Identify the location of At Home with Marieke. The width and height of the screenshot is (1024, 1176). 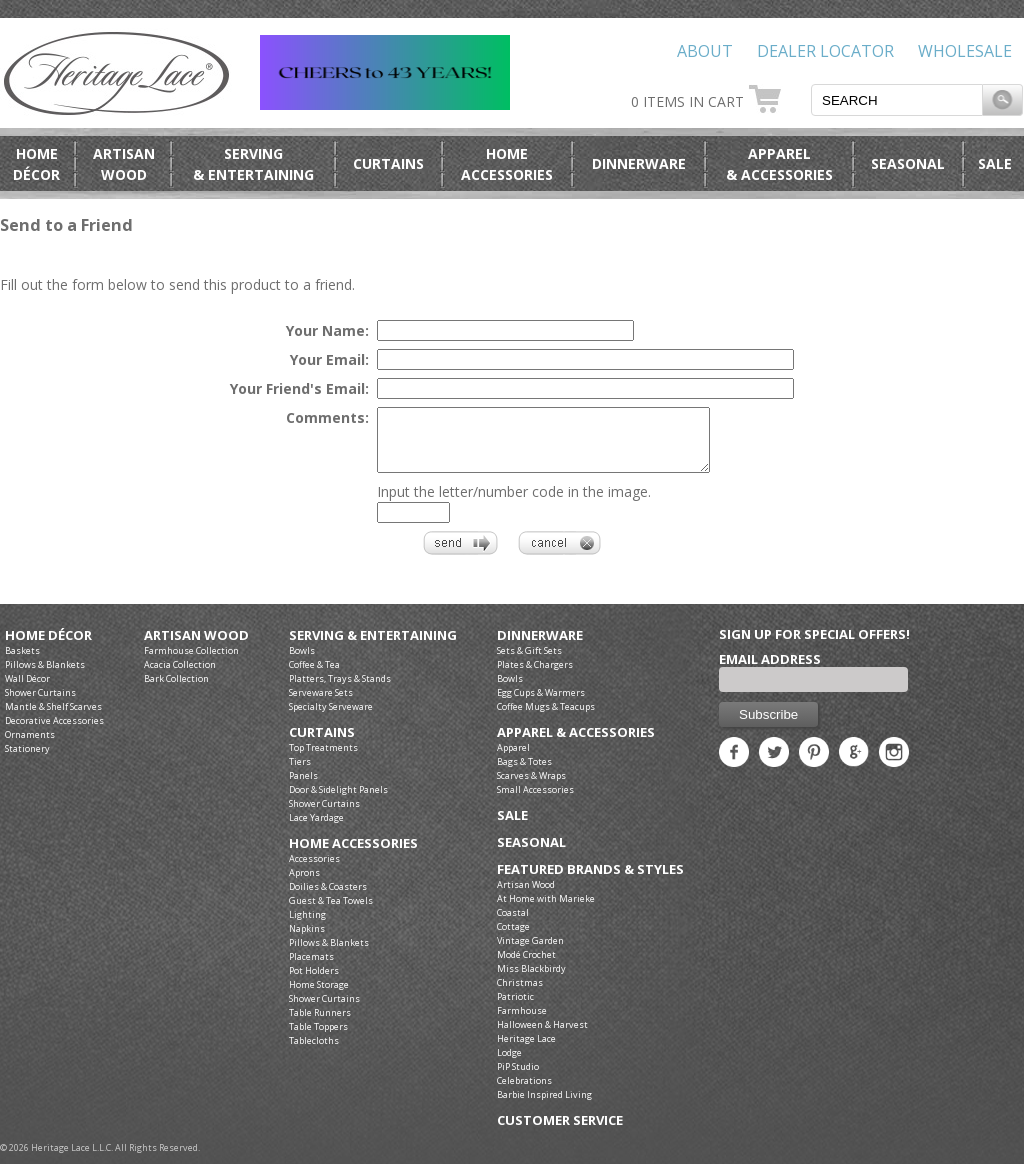
(546, 910).